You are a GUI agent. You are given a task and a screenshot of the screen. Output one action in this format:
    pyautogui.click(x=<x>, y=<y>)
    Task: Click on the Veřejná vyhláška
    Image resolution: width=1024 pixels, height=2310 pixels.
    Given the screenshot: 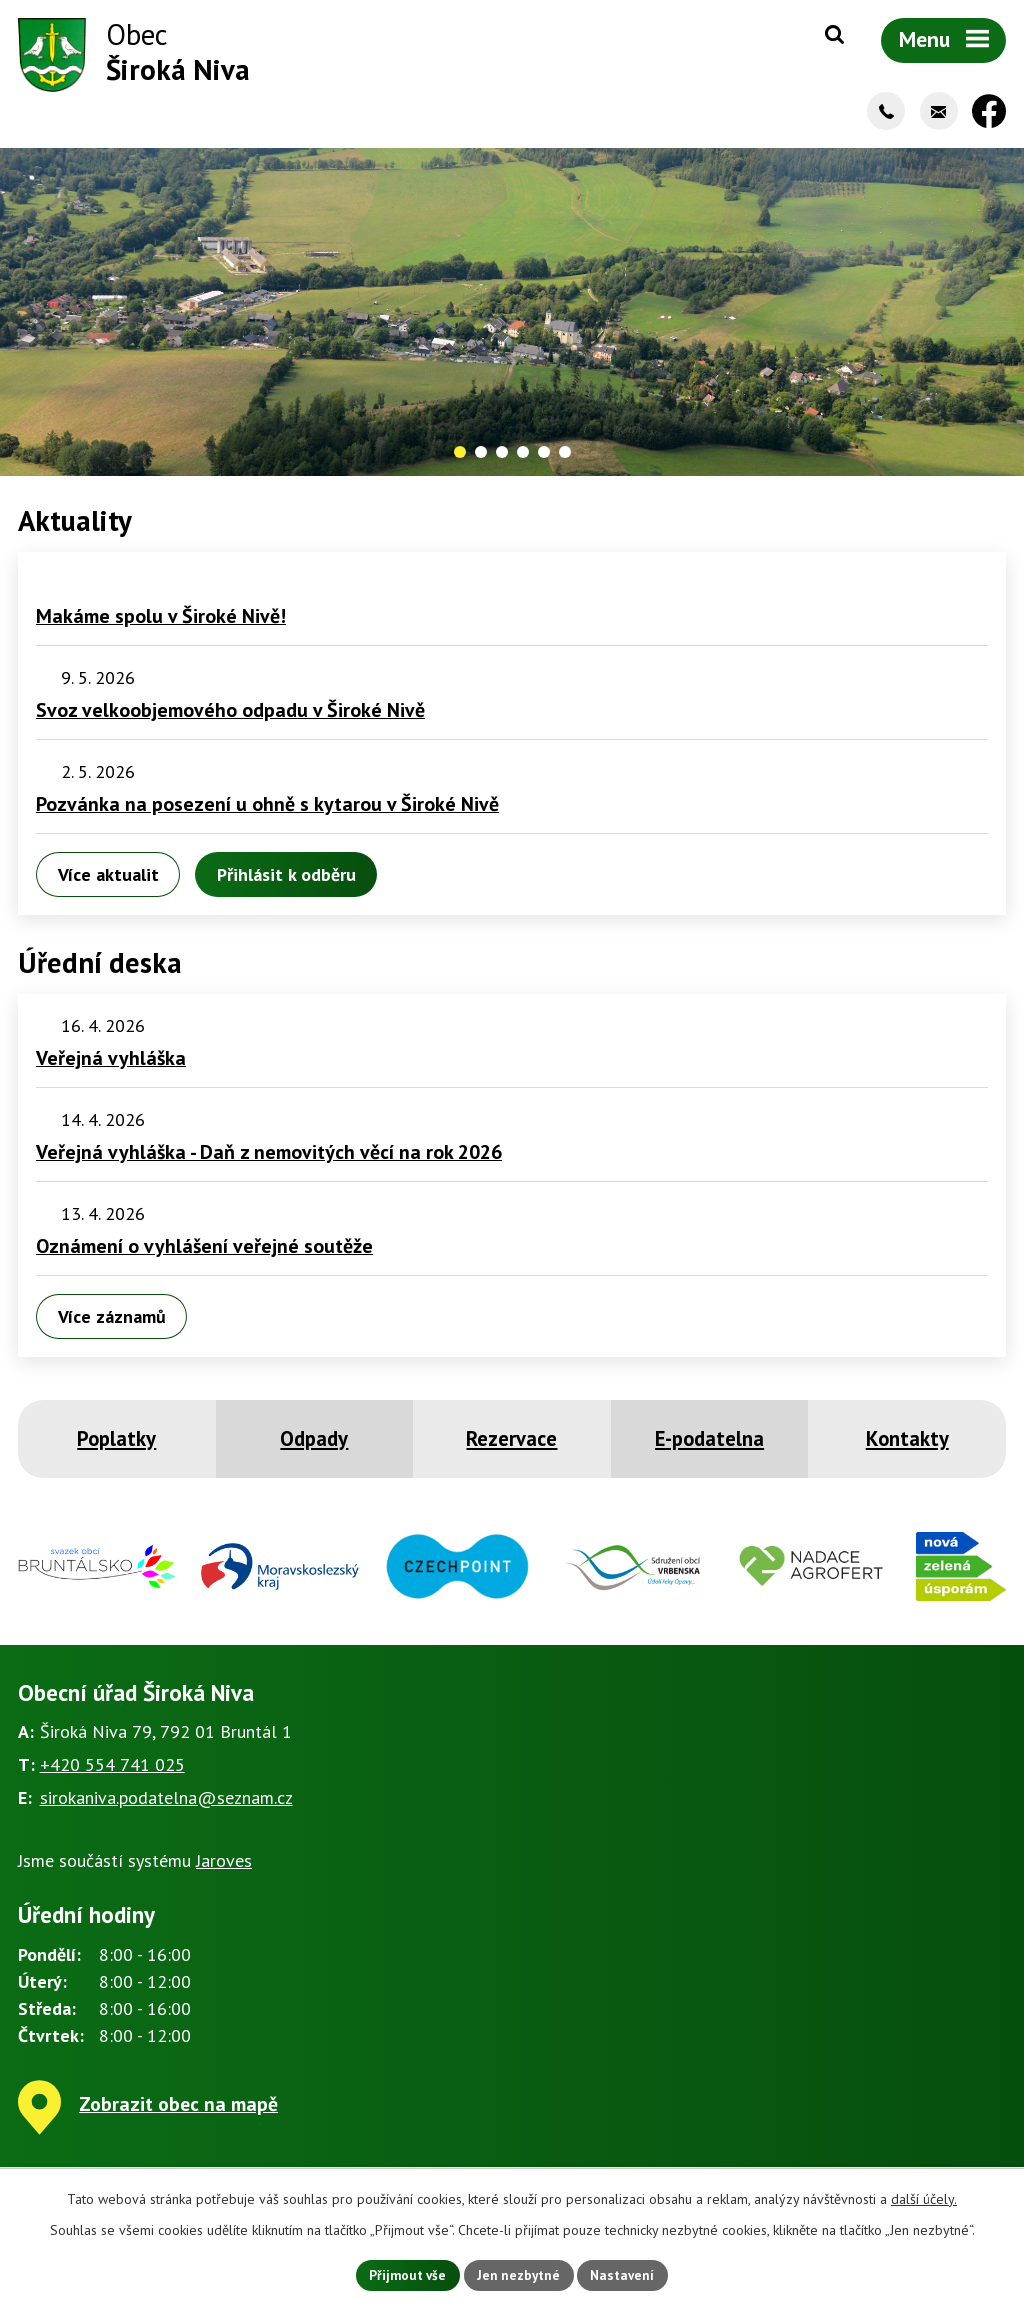 What is the action you would take?
    pyautogui.click(x=111, y=1063)
    